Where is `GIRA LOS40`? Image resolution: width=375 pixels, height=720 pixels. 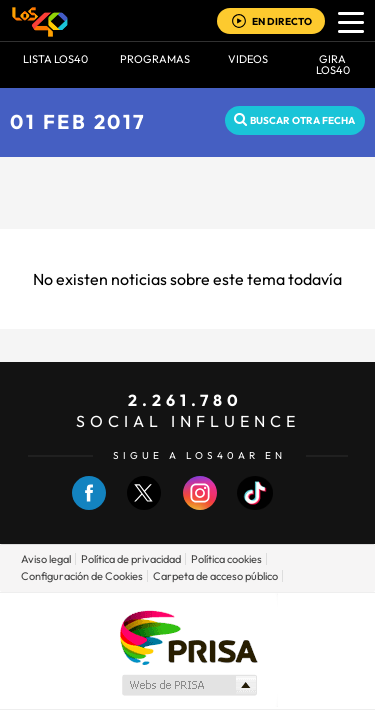 GIRA LOS40 is located at coordinates (333, 64).